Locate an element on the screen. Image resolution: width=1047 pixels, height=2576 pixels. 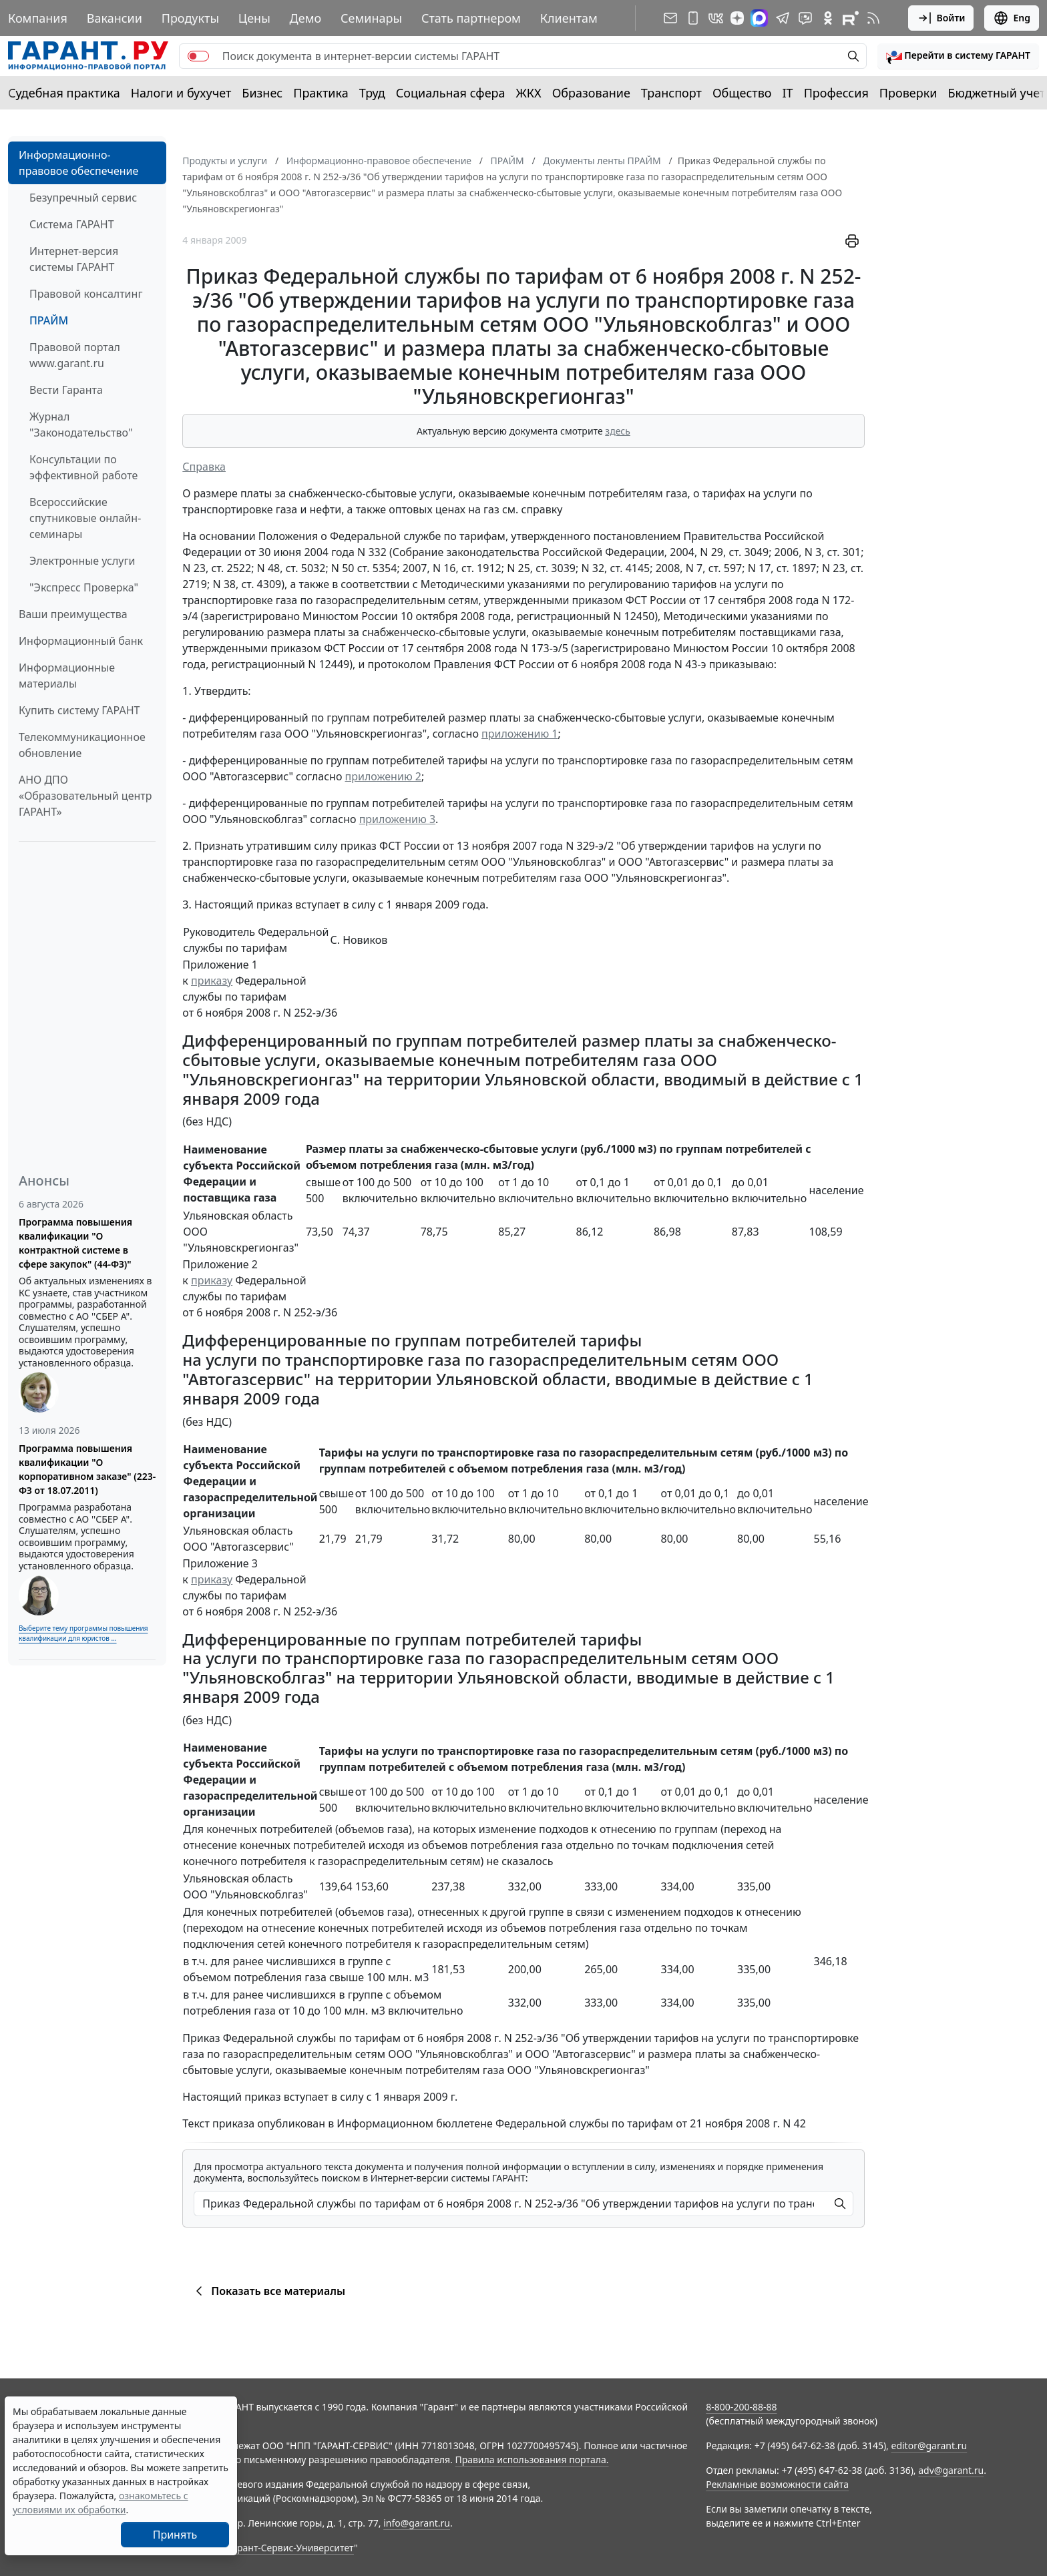
Всероссийские спутниковые онлайн-семинары is located at coordinates (85, 518).